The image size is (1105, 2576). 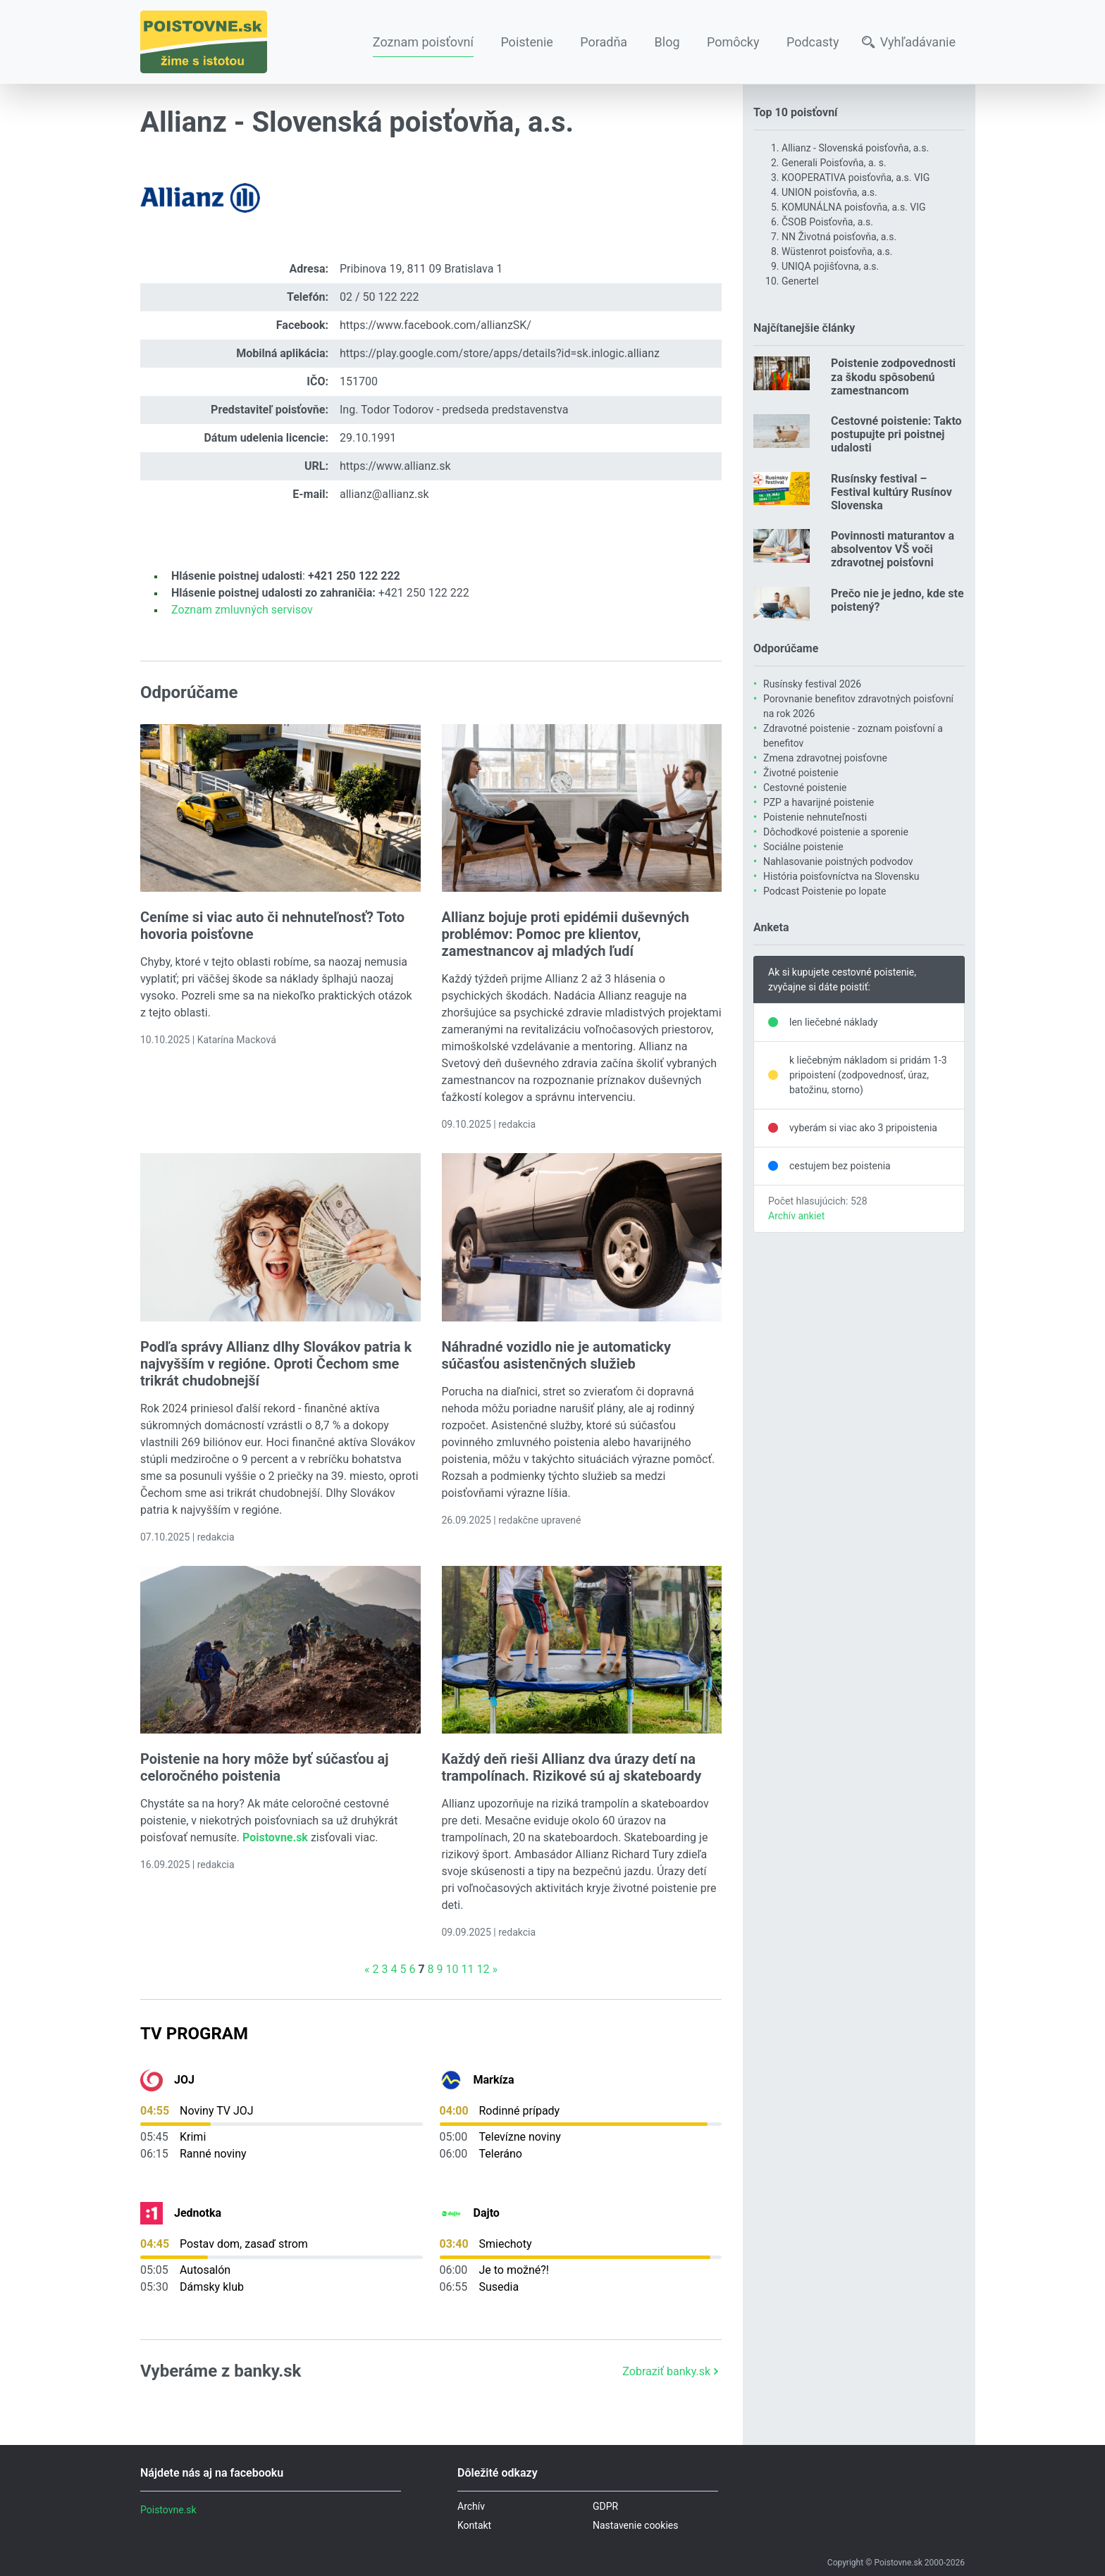 What do you see at coordinates (812, 684) in the screenshot?
I see `Rusínsky festival 2026` at bounding box center [812, 684].